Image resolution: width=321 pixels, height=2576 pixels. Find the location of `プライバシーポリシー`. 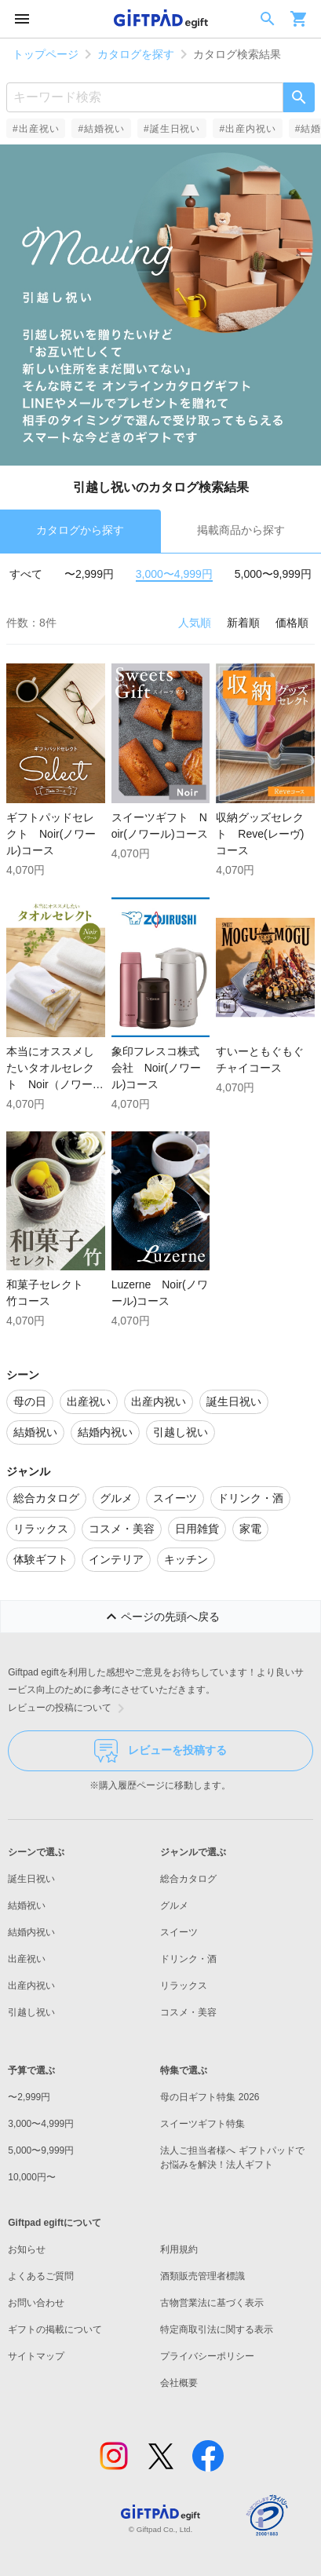

プライバシーポリシー is located at coordinates (207, 2356).